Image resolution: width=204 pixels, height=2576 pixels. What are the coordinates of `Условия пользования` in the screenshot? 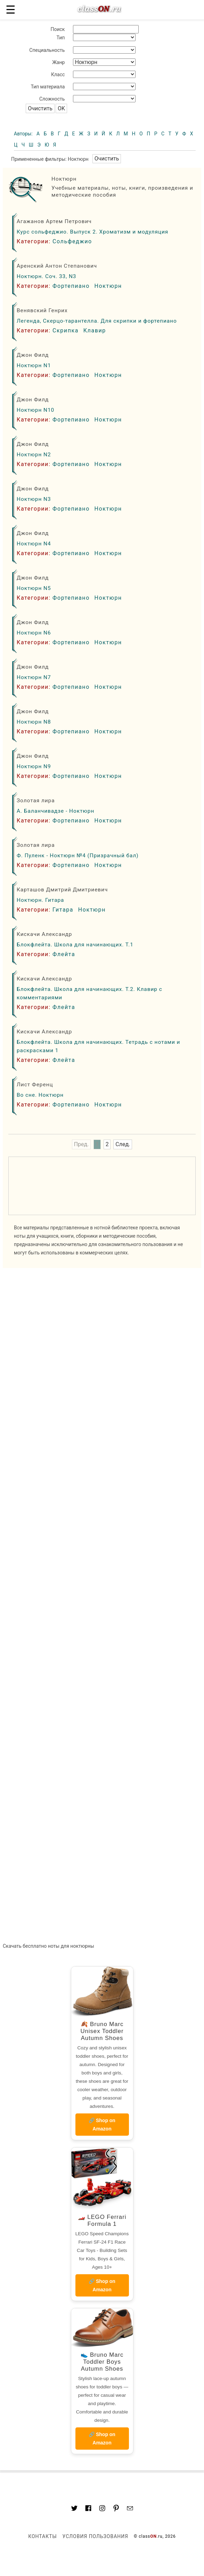 It's located at (95, 2536).